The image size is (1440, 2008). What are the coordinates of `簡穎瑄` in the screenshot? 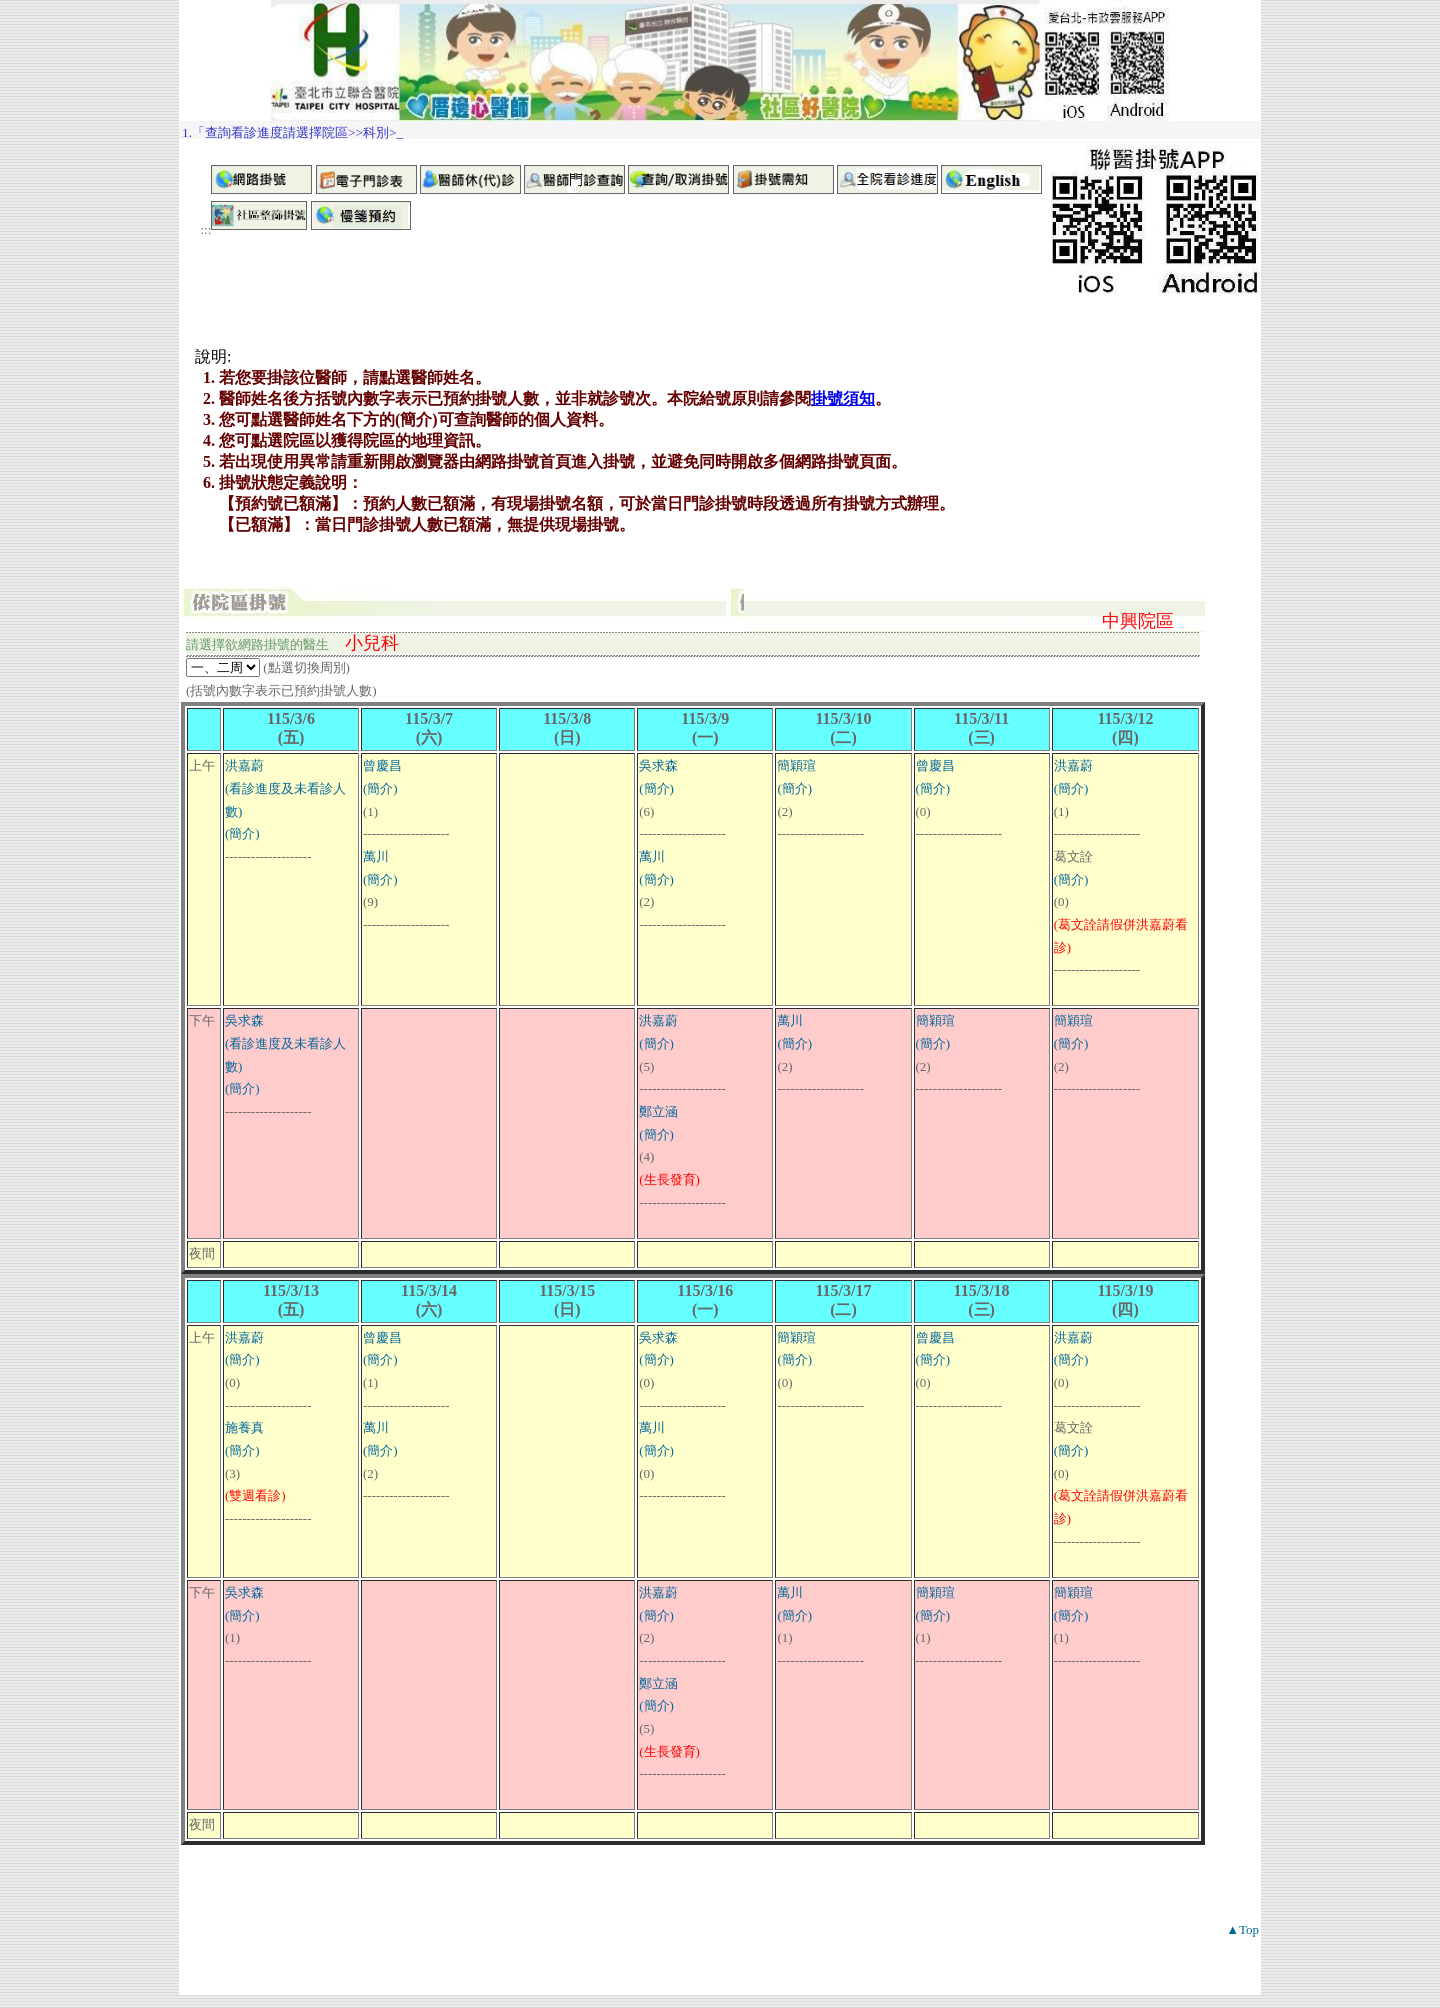 It's located at (796, 765).